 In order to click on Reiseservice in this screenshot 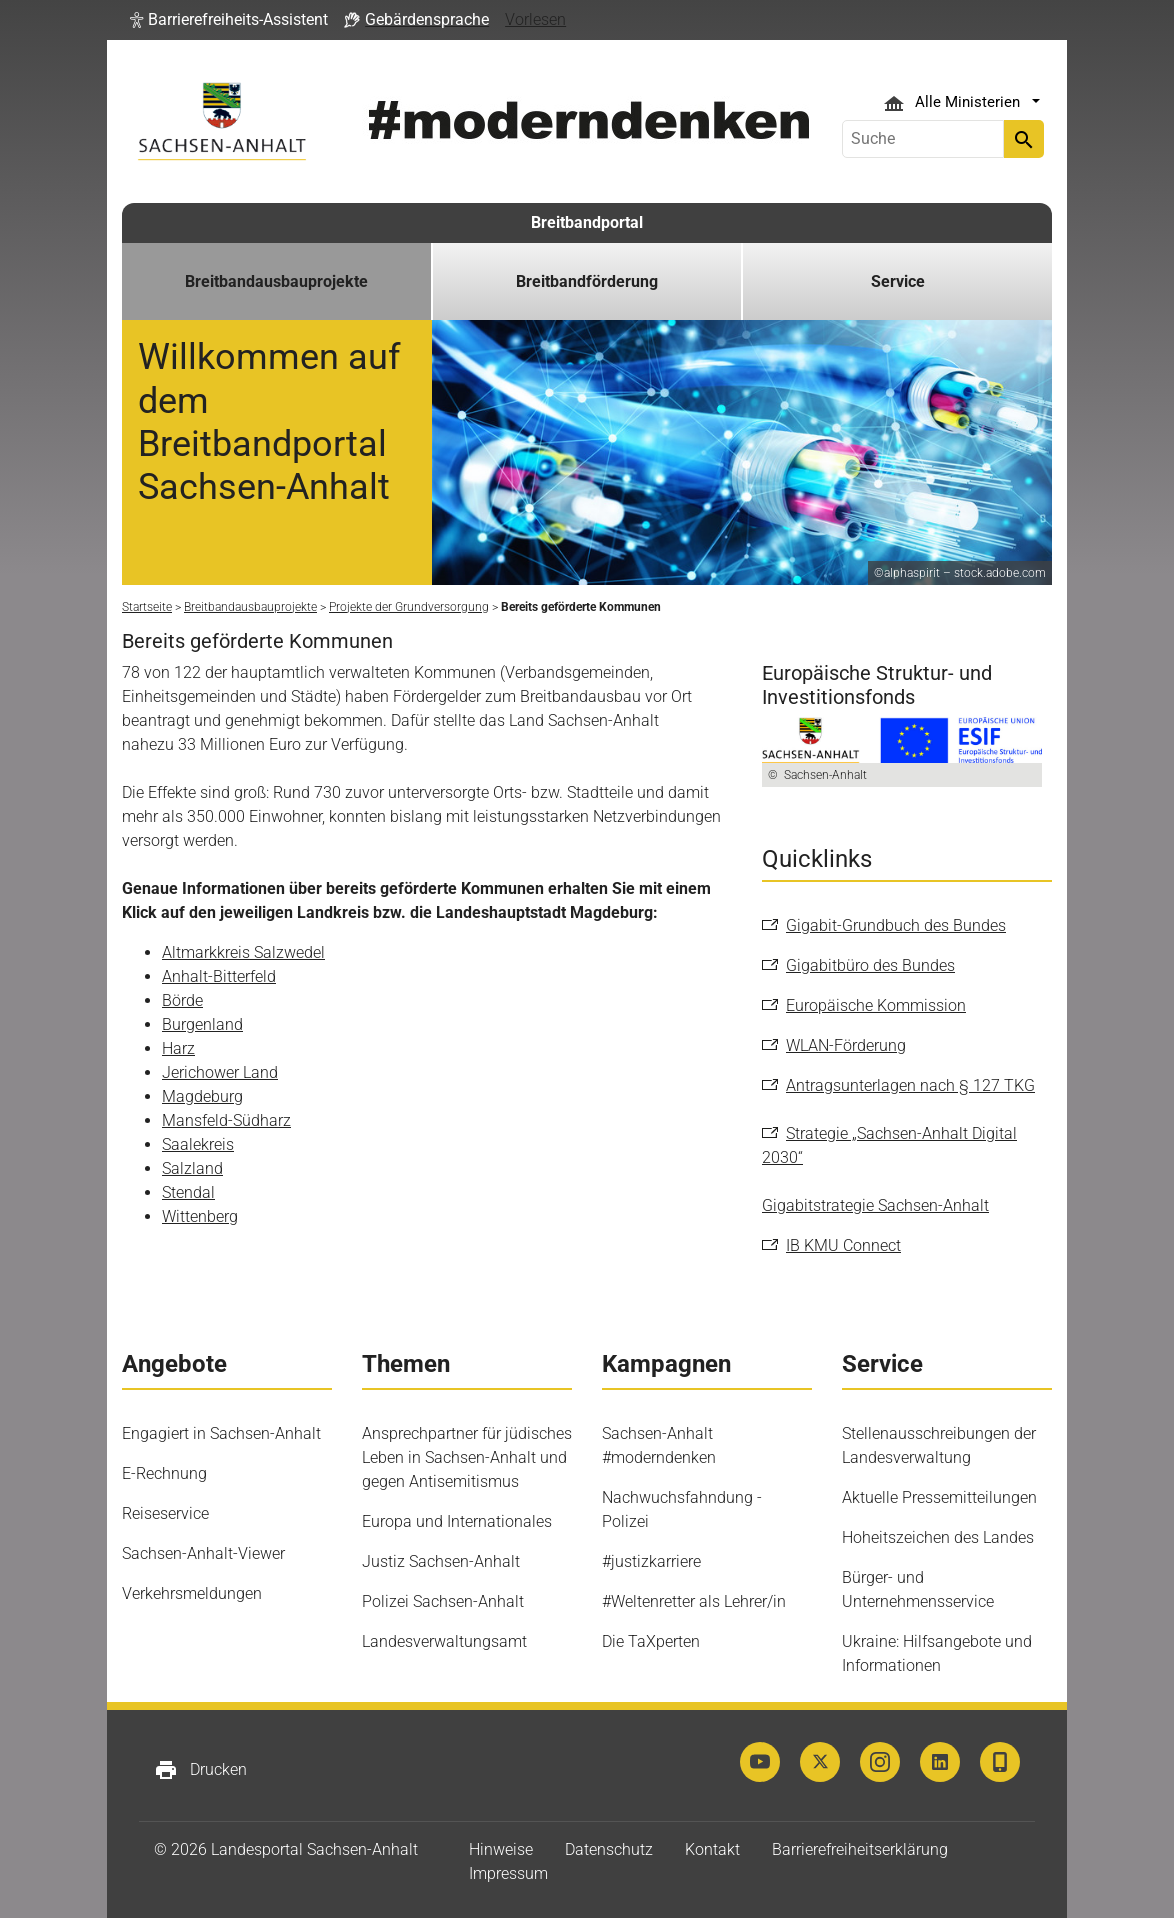, I will do `click(165, 1513)`.